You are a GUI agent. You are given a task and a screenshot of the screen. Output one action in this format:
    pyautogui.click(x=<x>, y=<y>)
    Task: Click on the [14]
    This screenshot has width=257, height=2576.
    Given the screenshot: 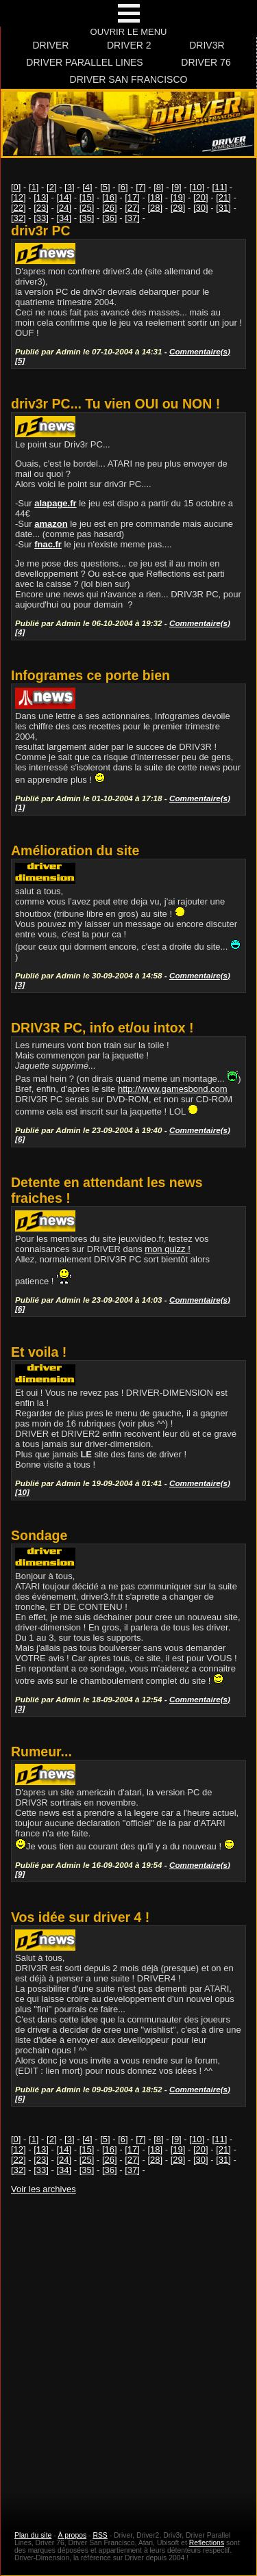 What is the action you would take?
    pyautogui.click(x=64, y=197)
    